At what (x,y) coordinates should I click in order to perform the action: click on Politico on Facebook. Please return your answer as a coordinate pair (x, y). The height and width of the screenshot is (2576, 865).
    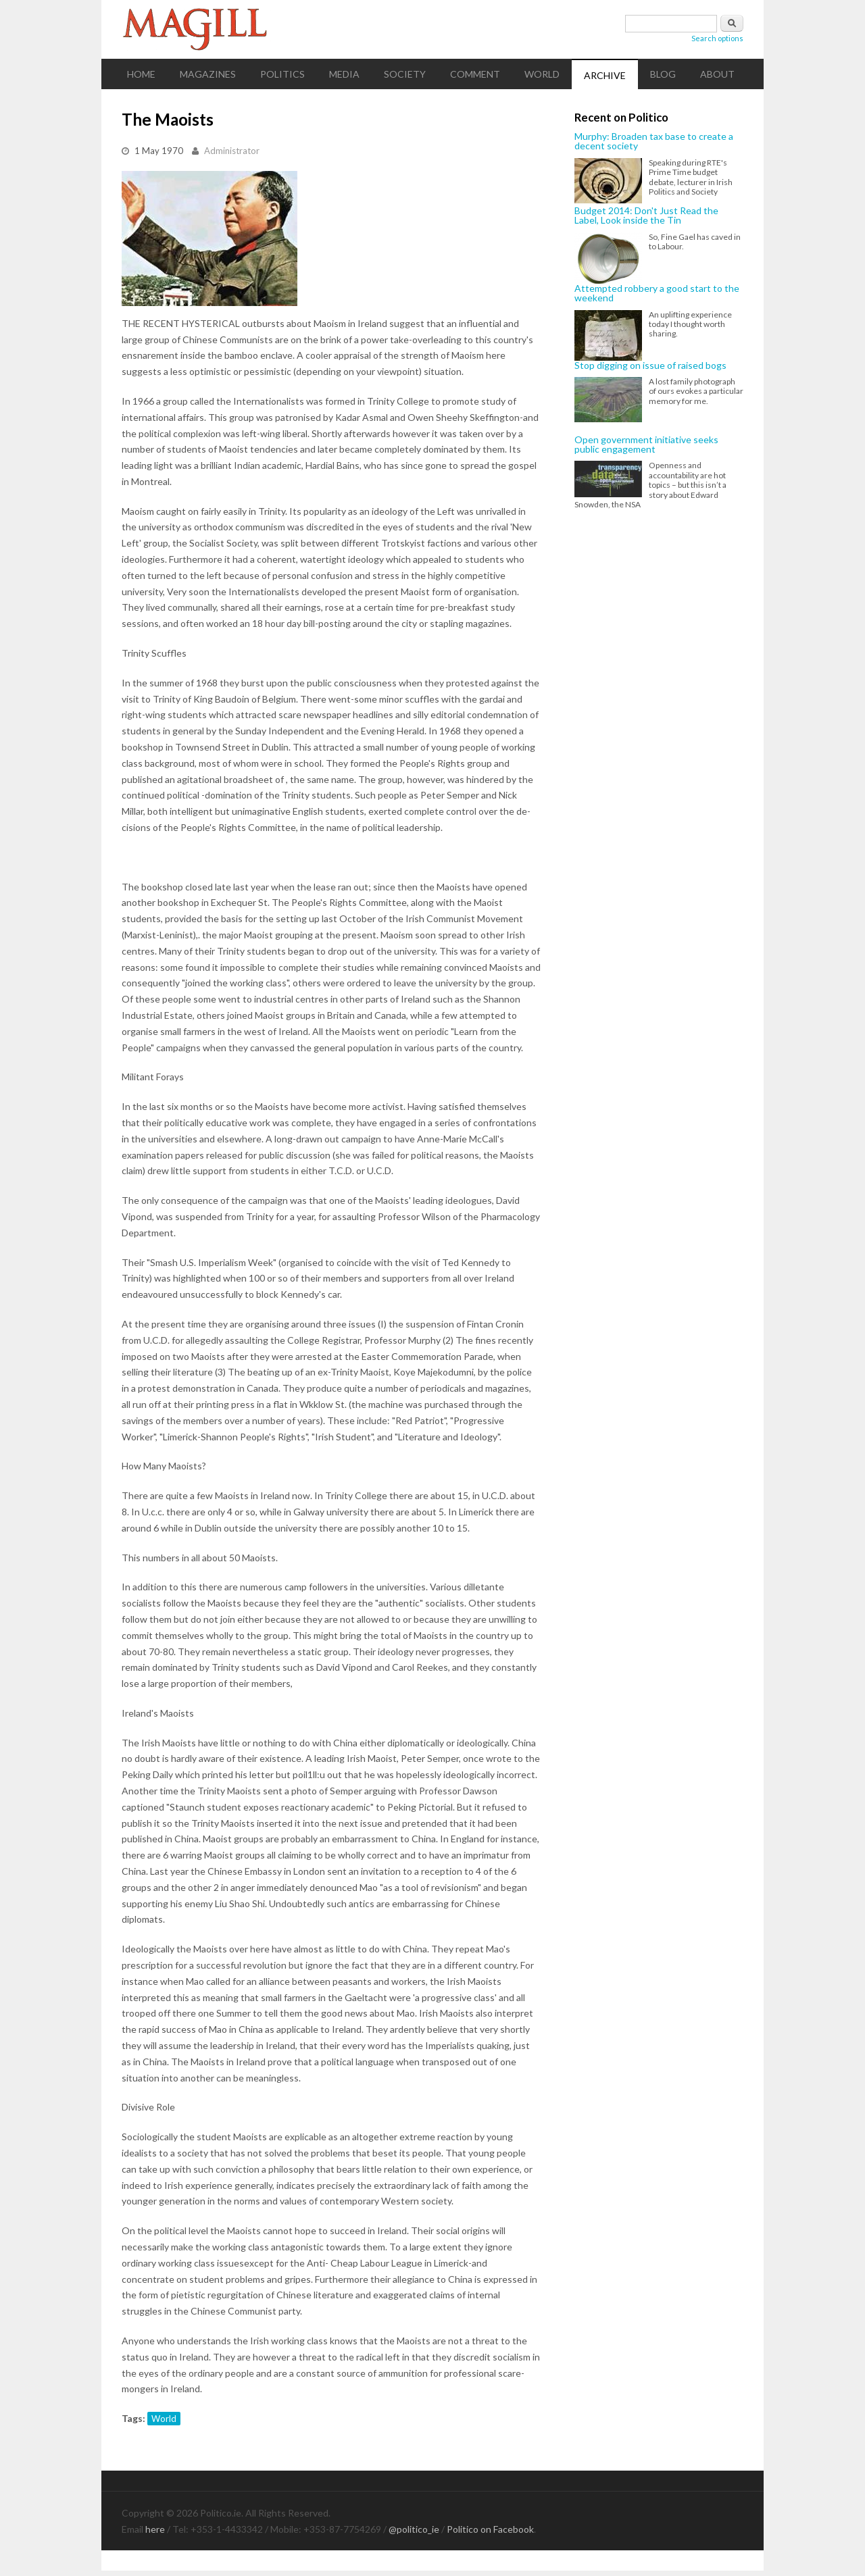
    Looking at the image, I should click on (490, 2529).